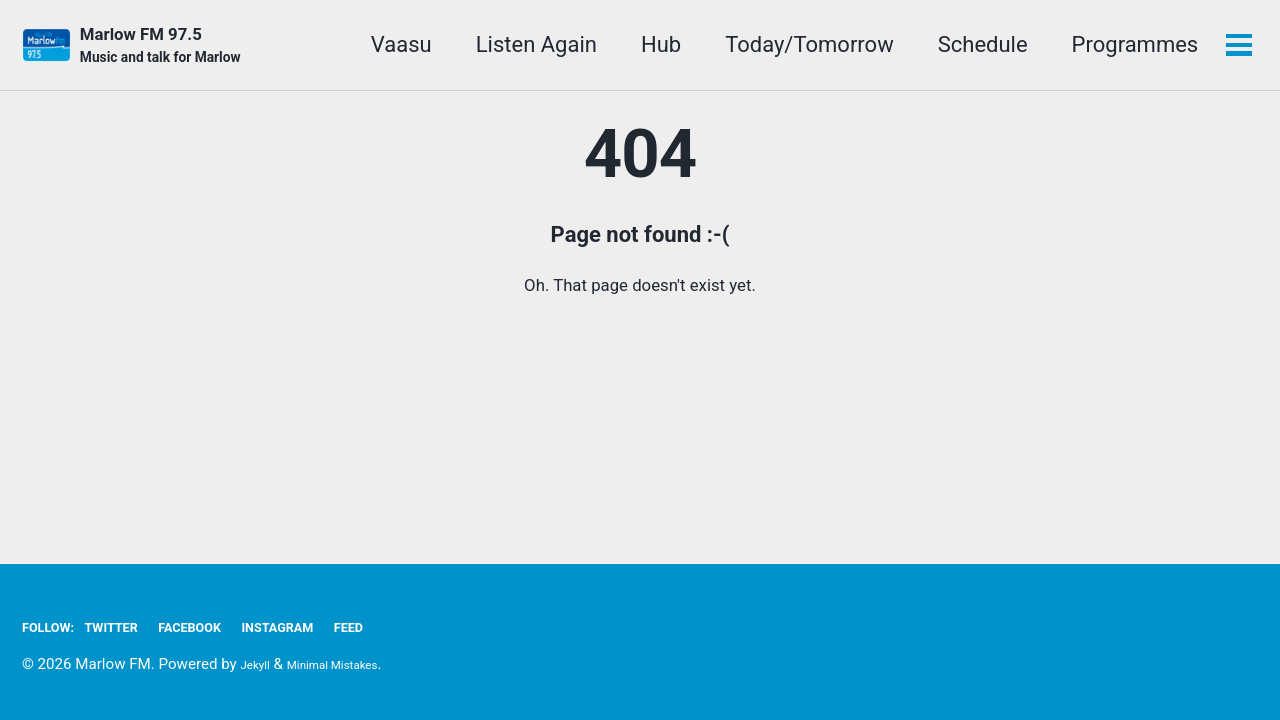  What do you see at coordinates (136, 626) in the screenshot?
I see `Twitter` at bounding box center [136, 626].